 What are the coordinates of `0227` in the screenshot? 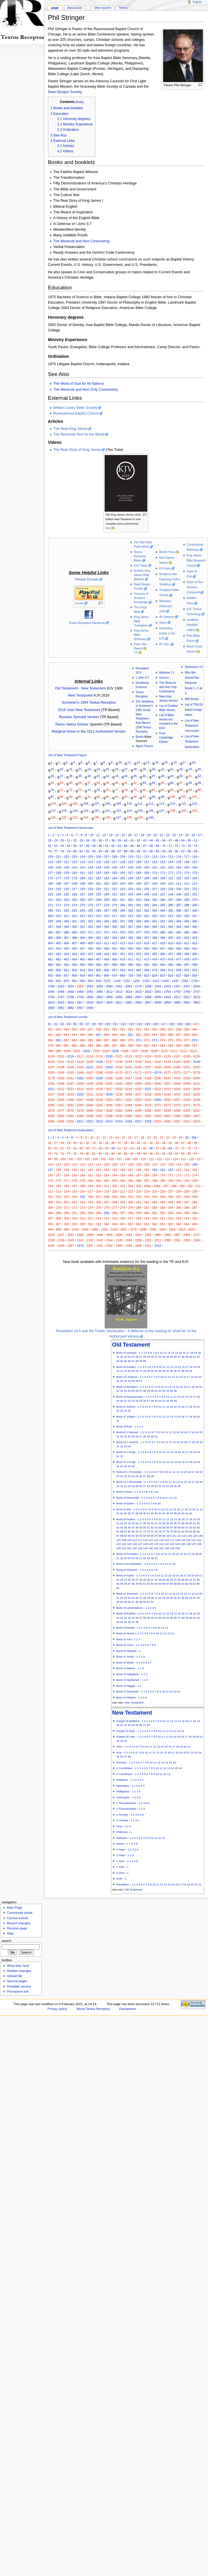 It's located at (51, 1094).